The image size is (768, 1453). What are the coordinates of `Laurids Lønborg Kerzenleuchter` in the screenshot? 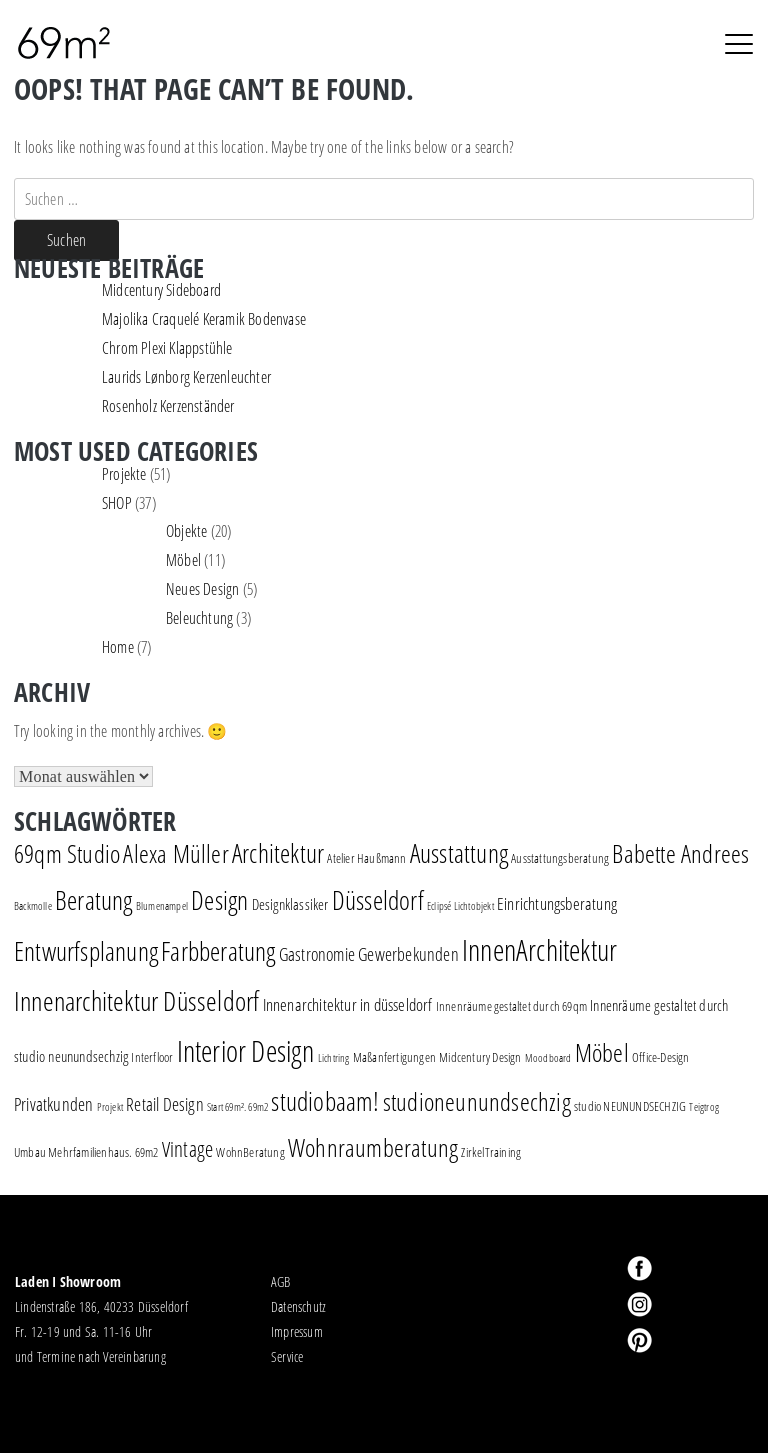 It's located at (186, 377).